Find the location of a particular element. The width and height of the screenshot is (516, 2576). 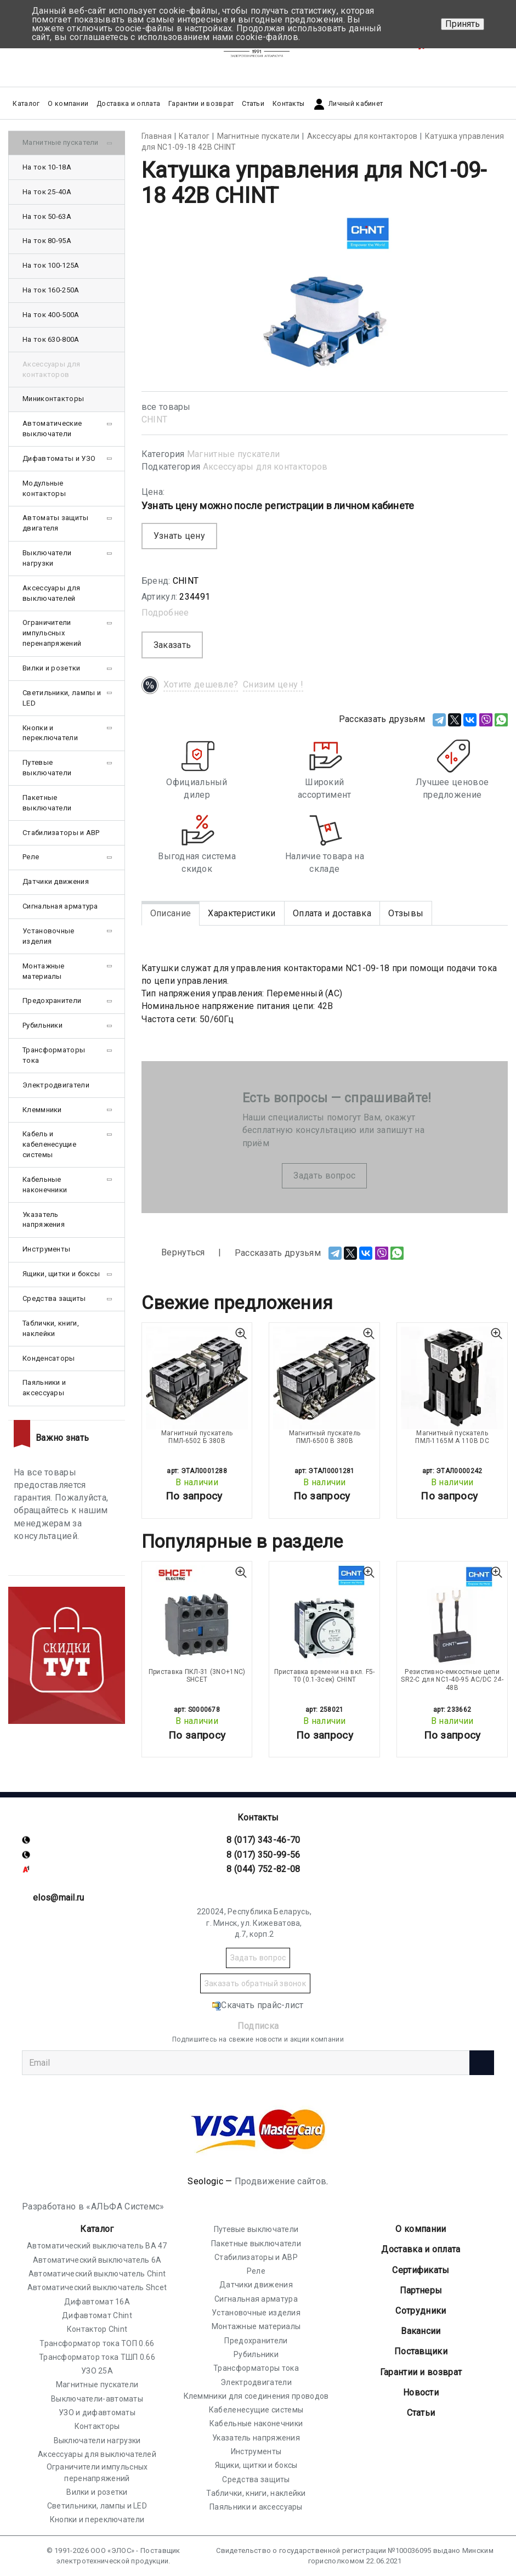

Партнеры is located at coordinates (421, 2290).